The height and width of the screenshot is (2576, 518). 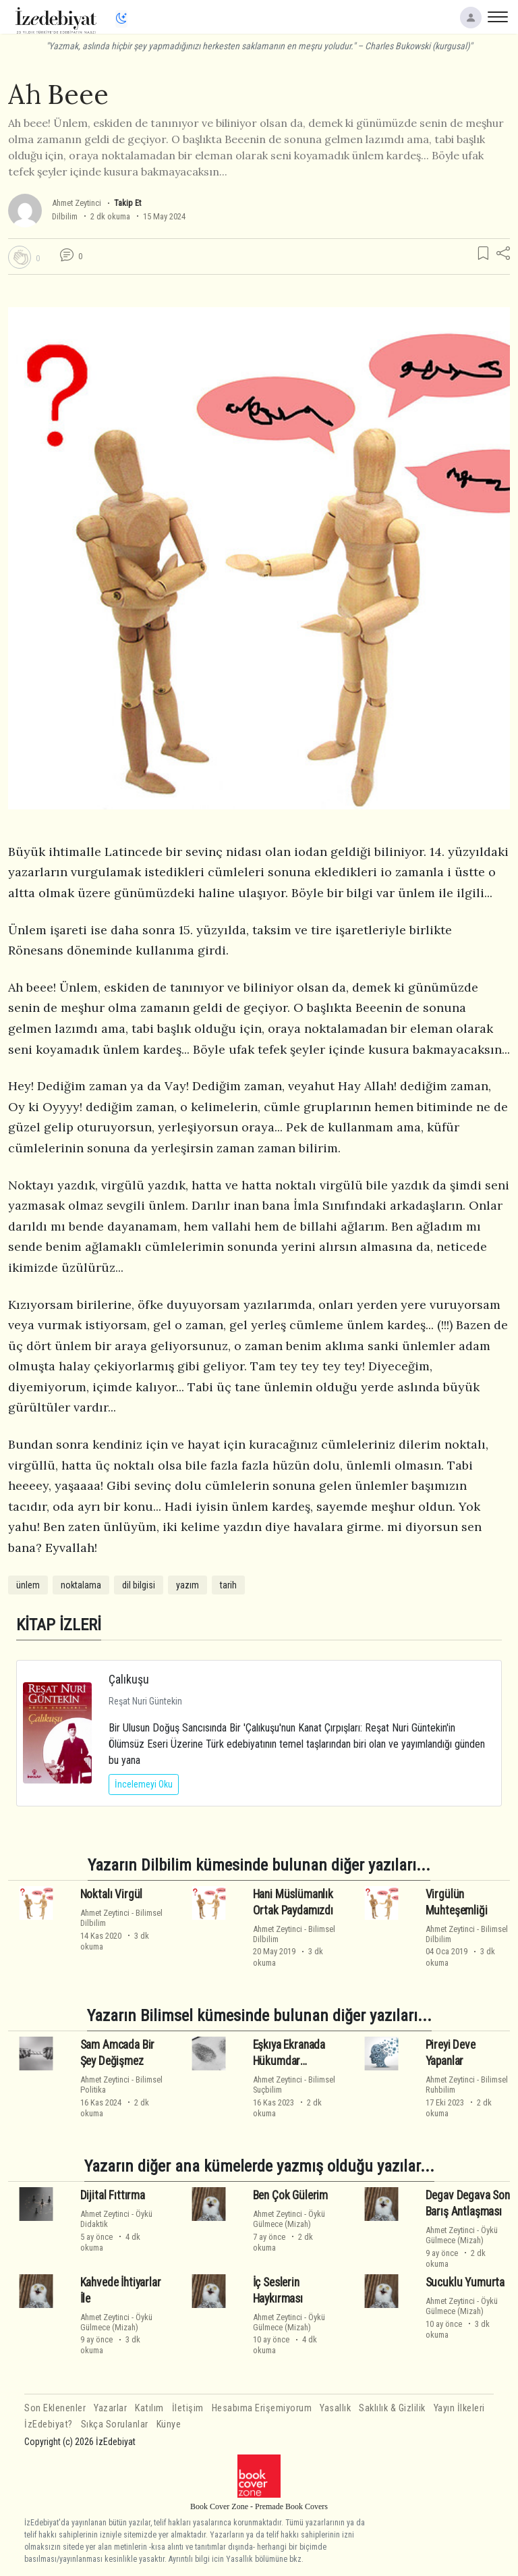 What do you see at coordinates (65, 216) in the screenshot?
I see `Dilbilim` at bounding box center [65, 216].